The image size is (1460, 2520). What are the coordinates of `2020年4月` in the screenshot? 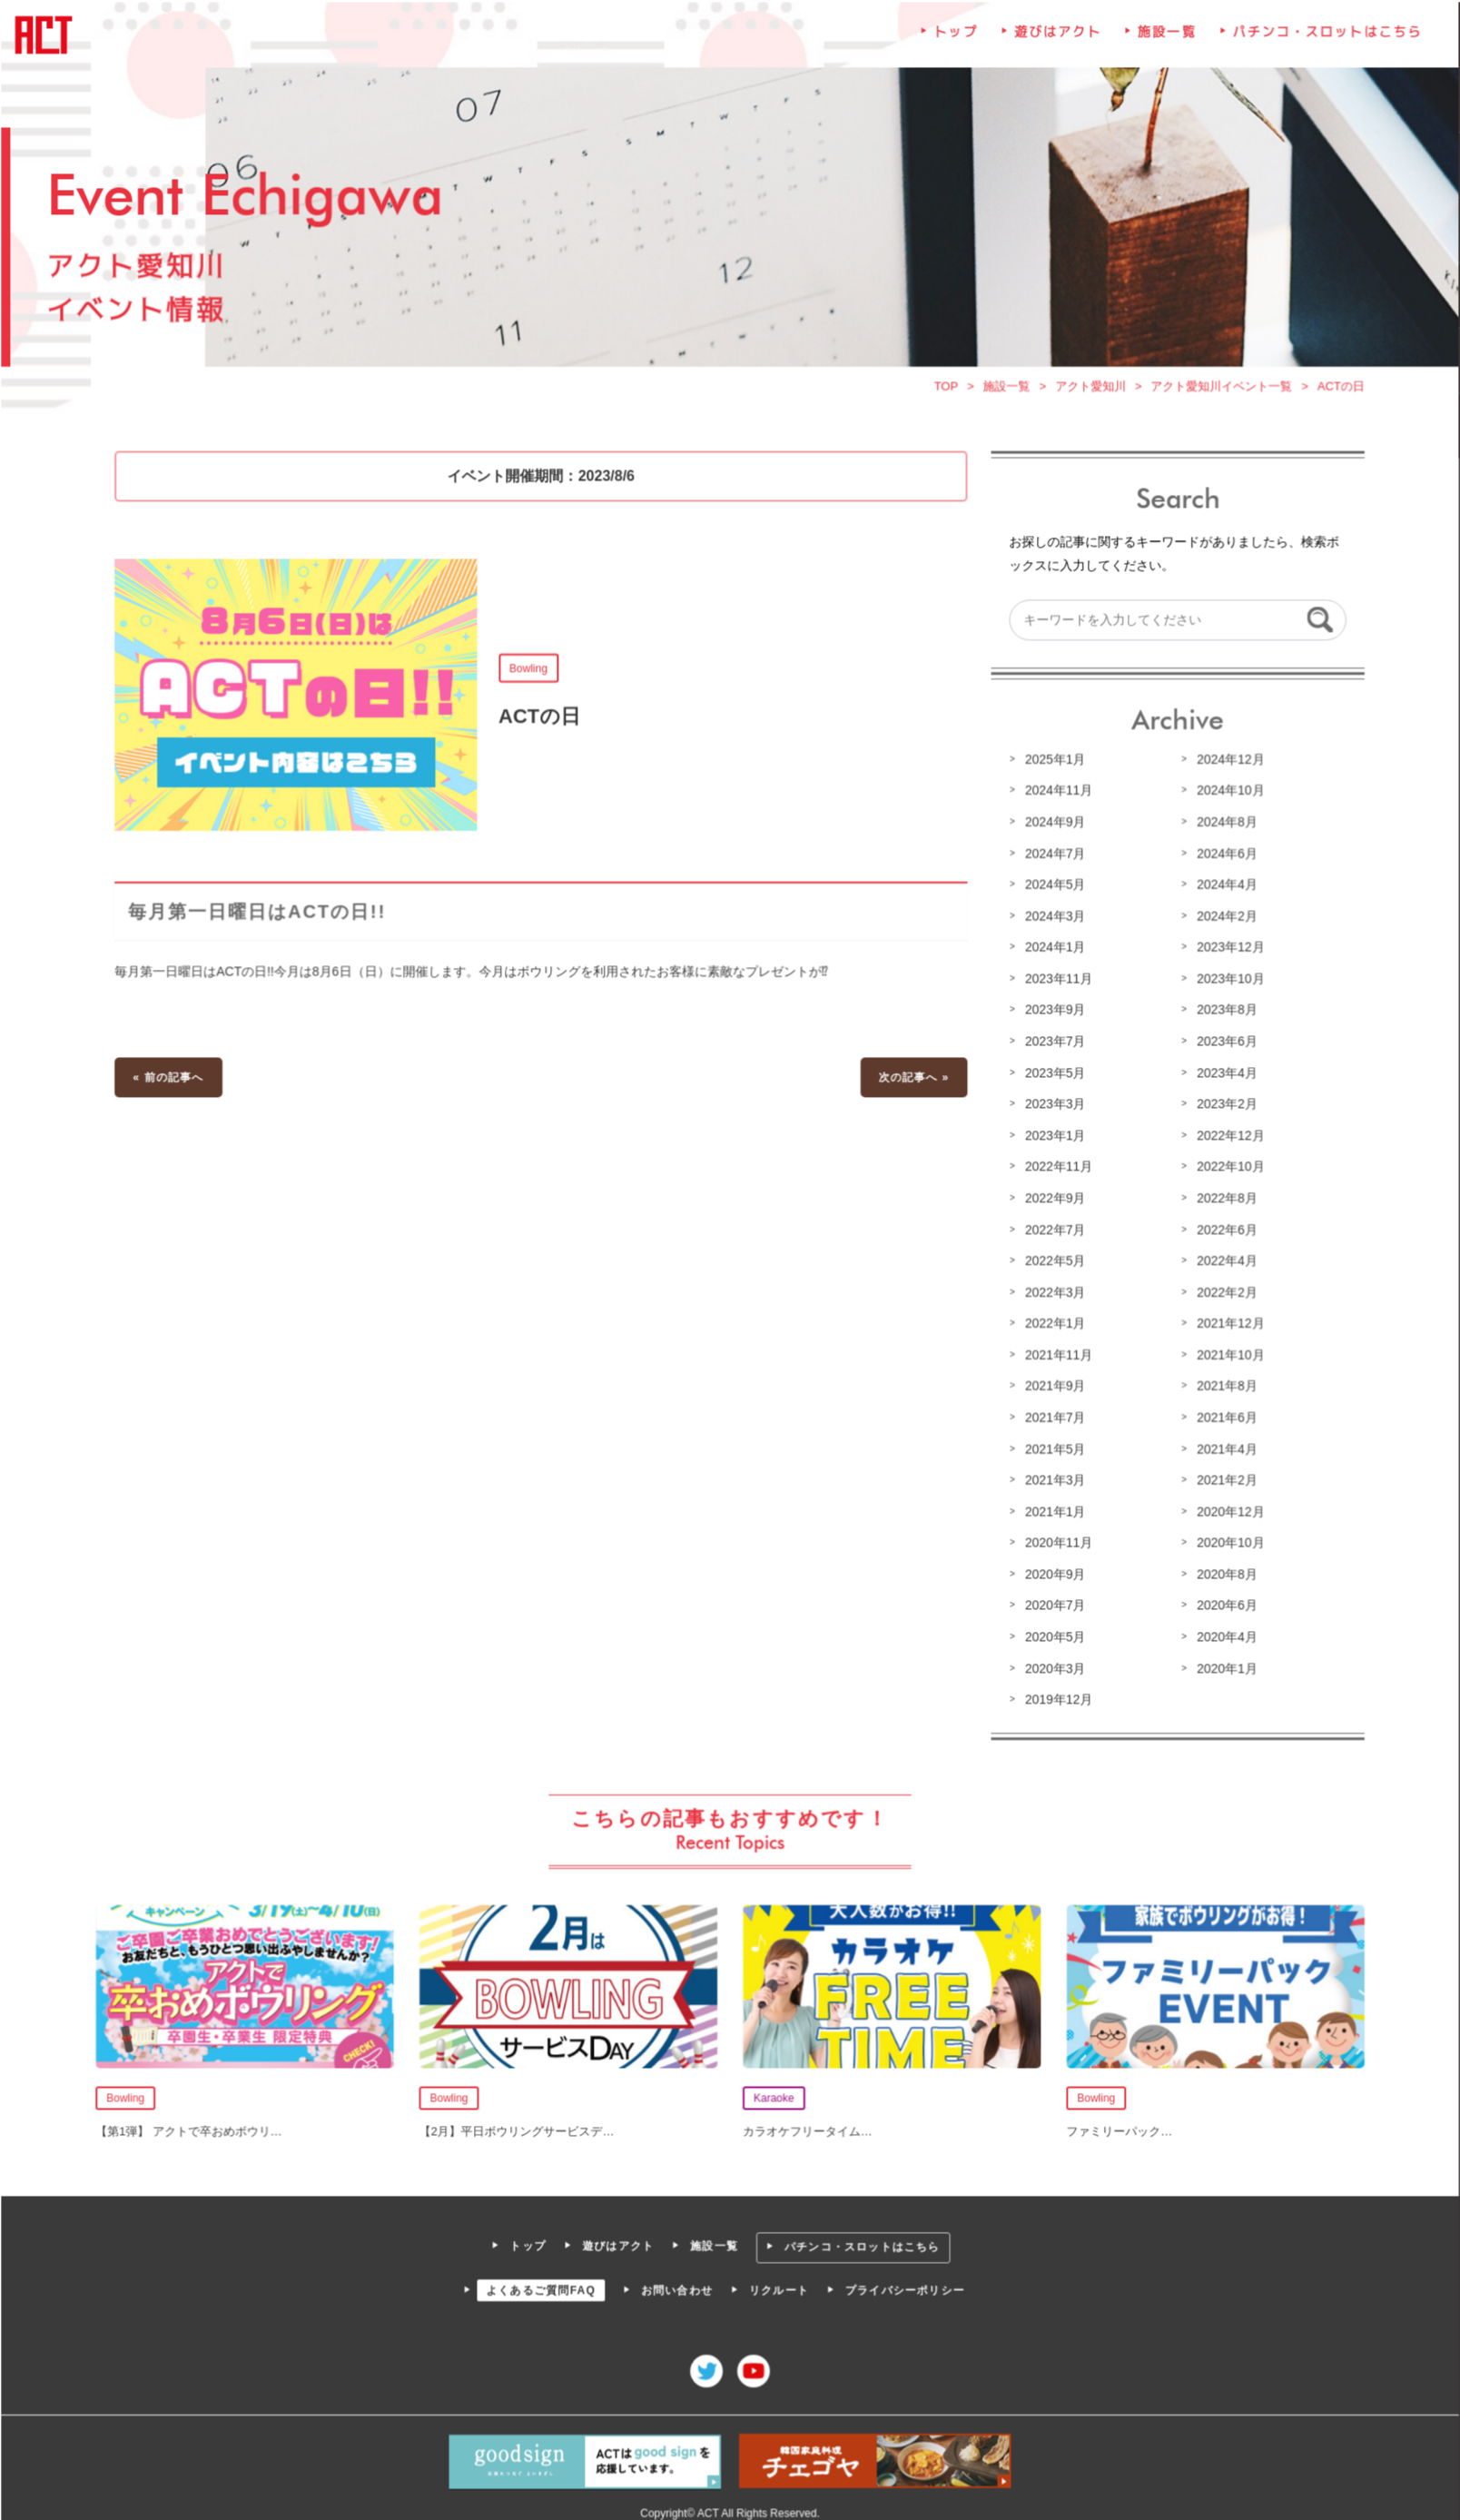 It's located at (1223, 1633).